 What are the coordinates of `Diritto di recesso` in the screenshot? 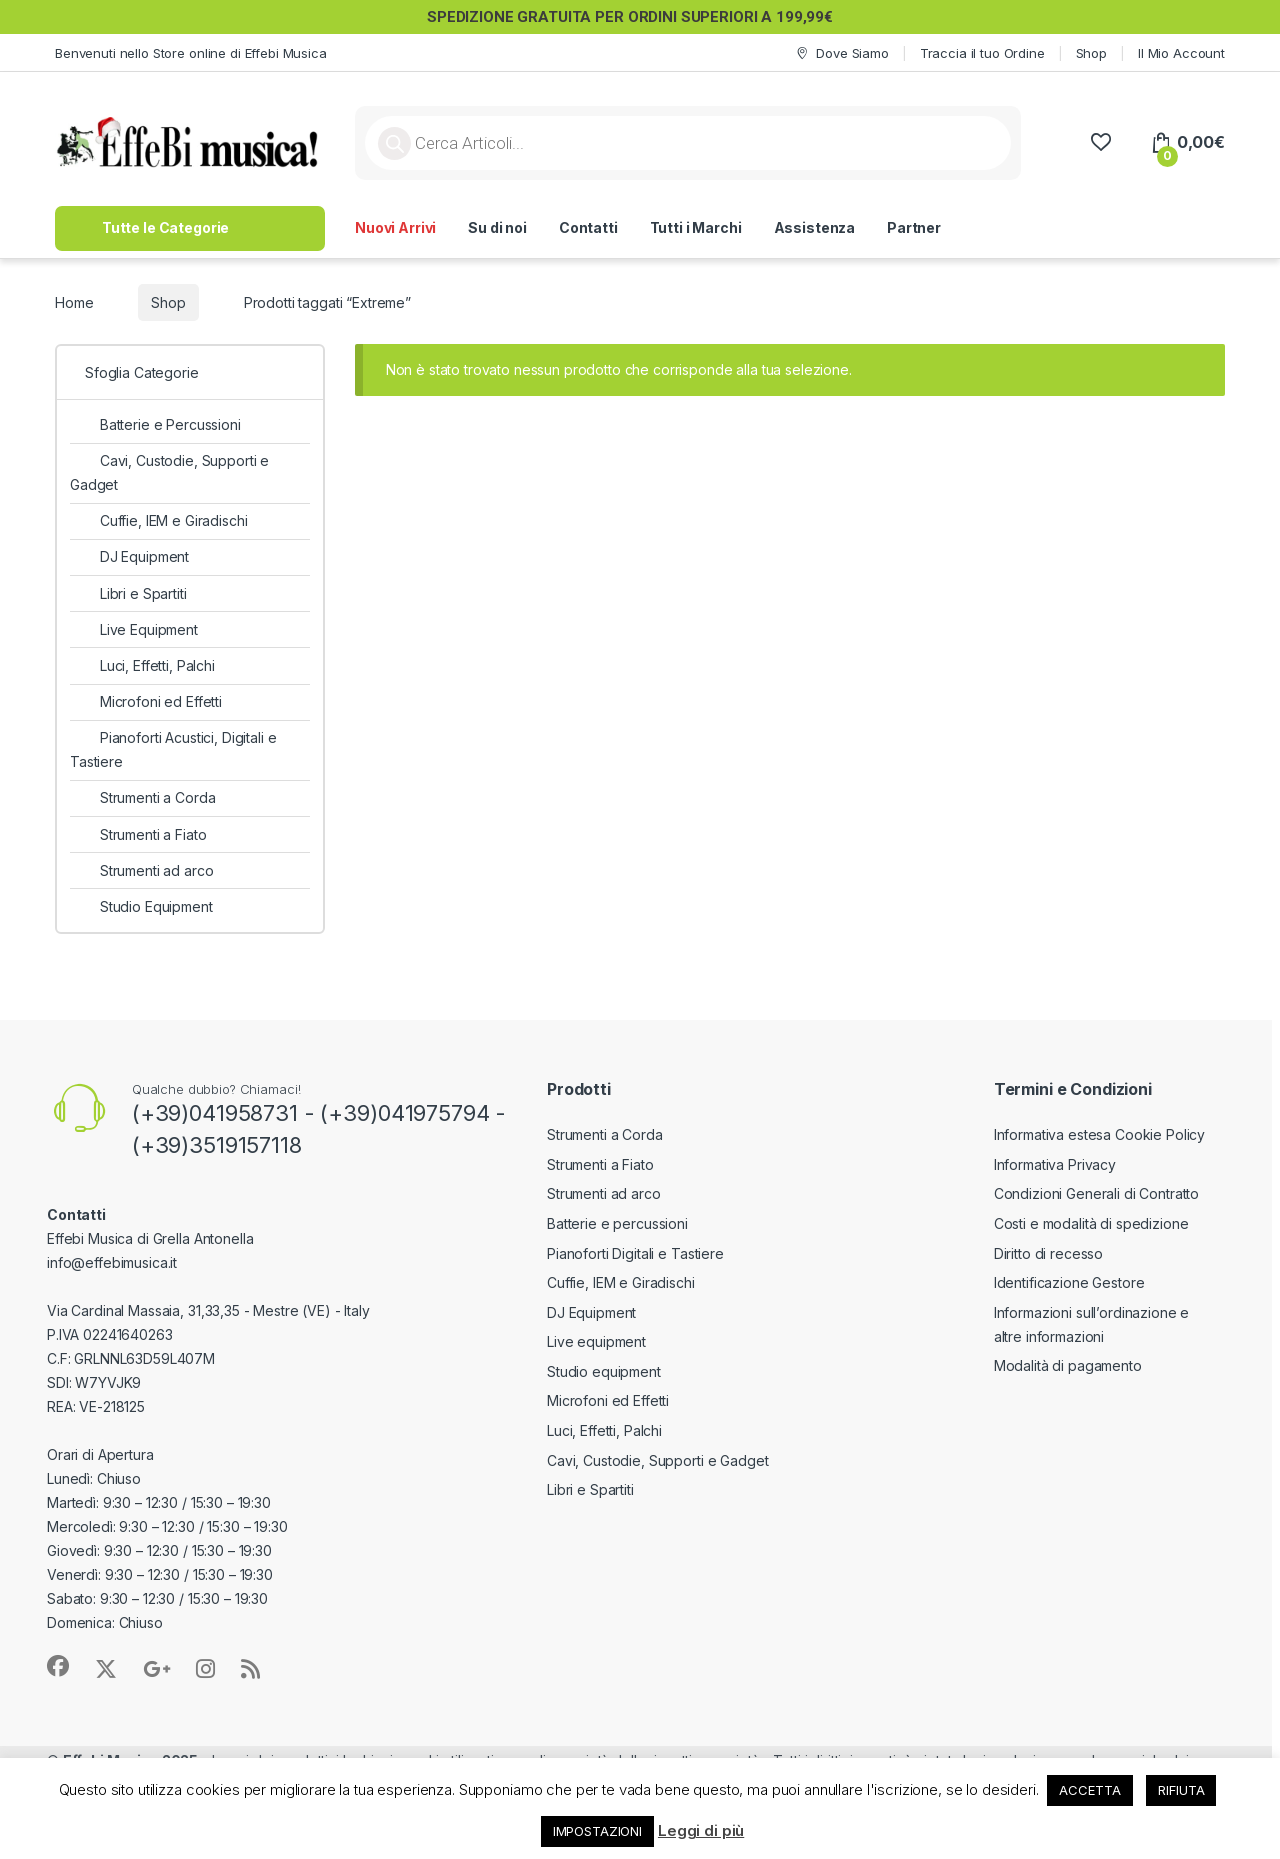 It's located at (1048, 1253).